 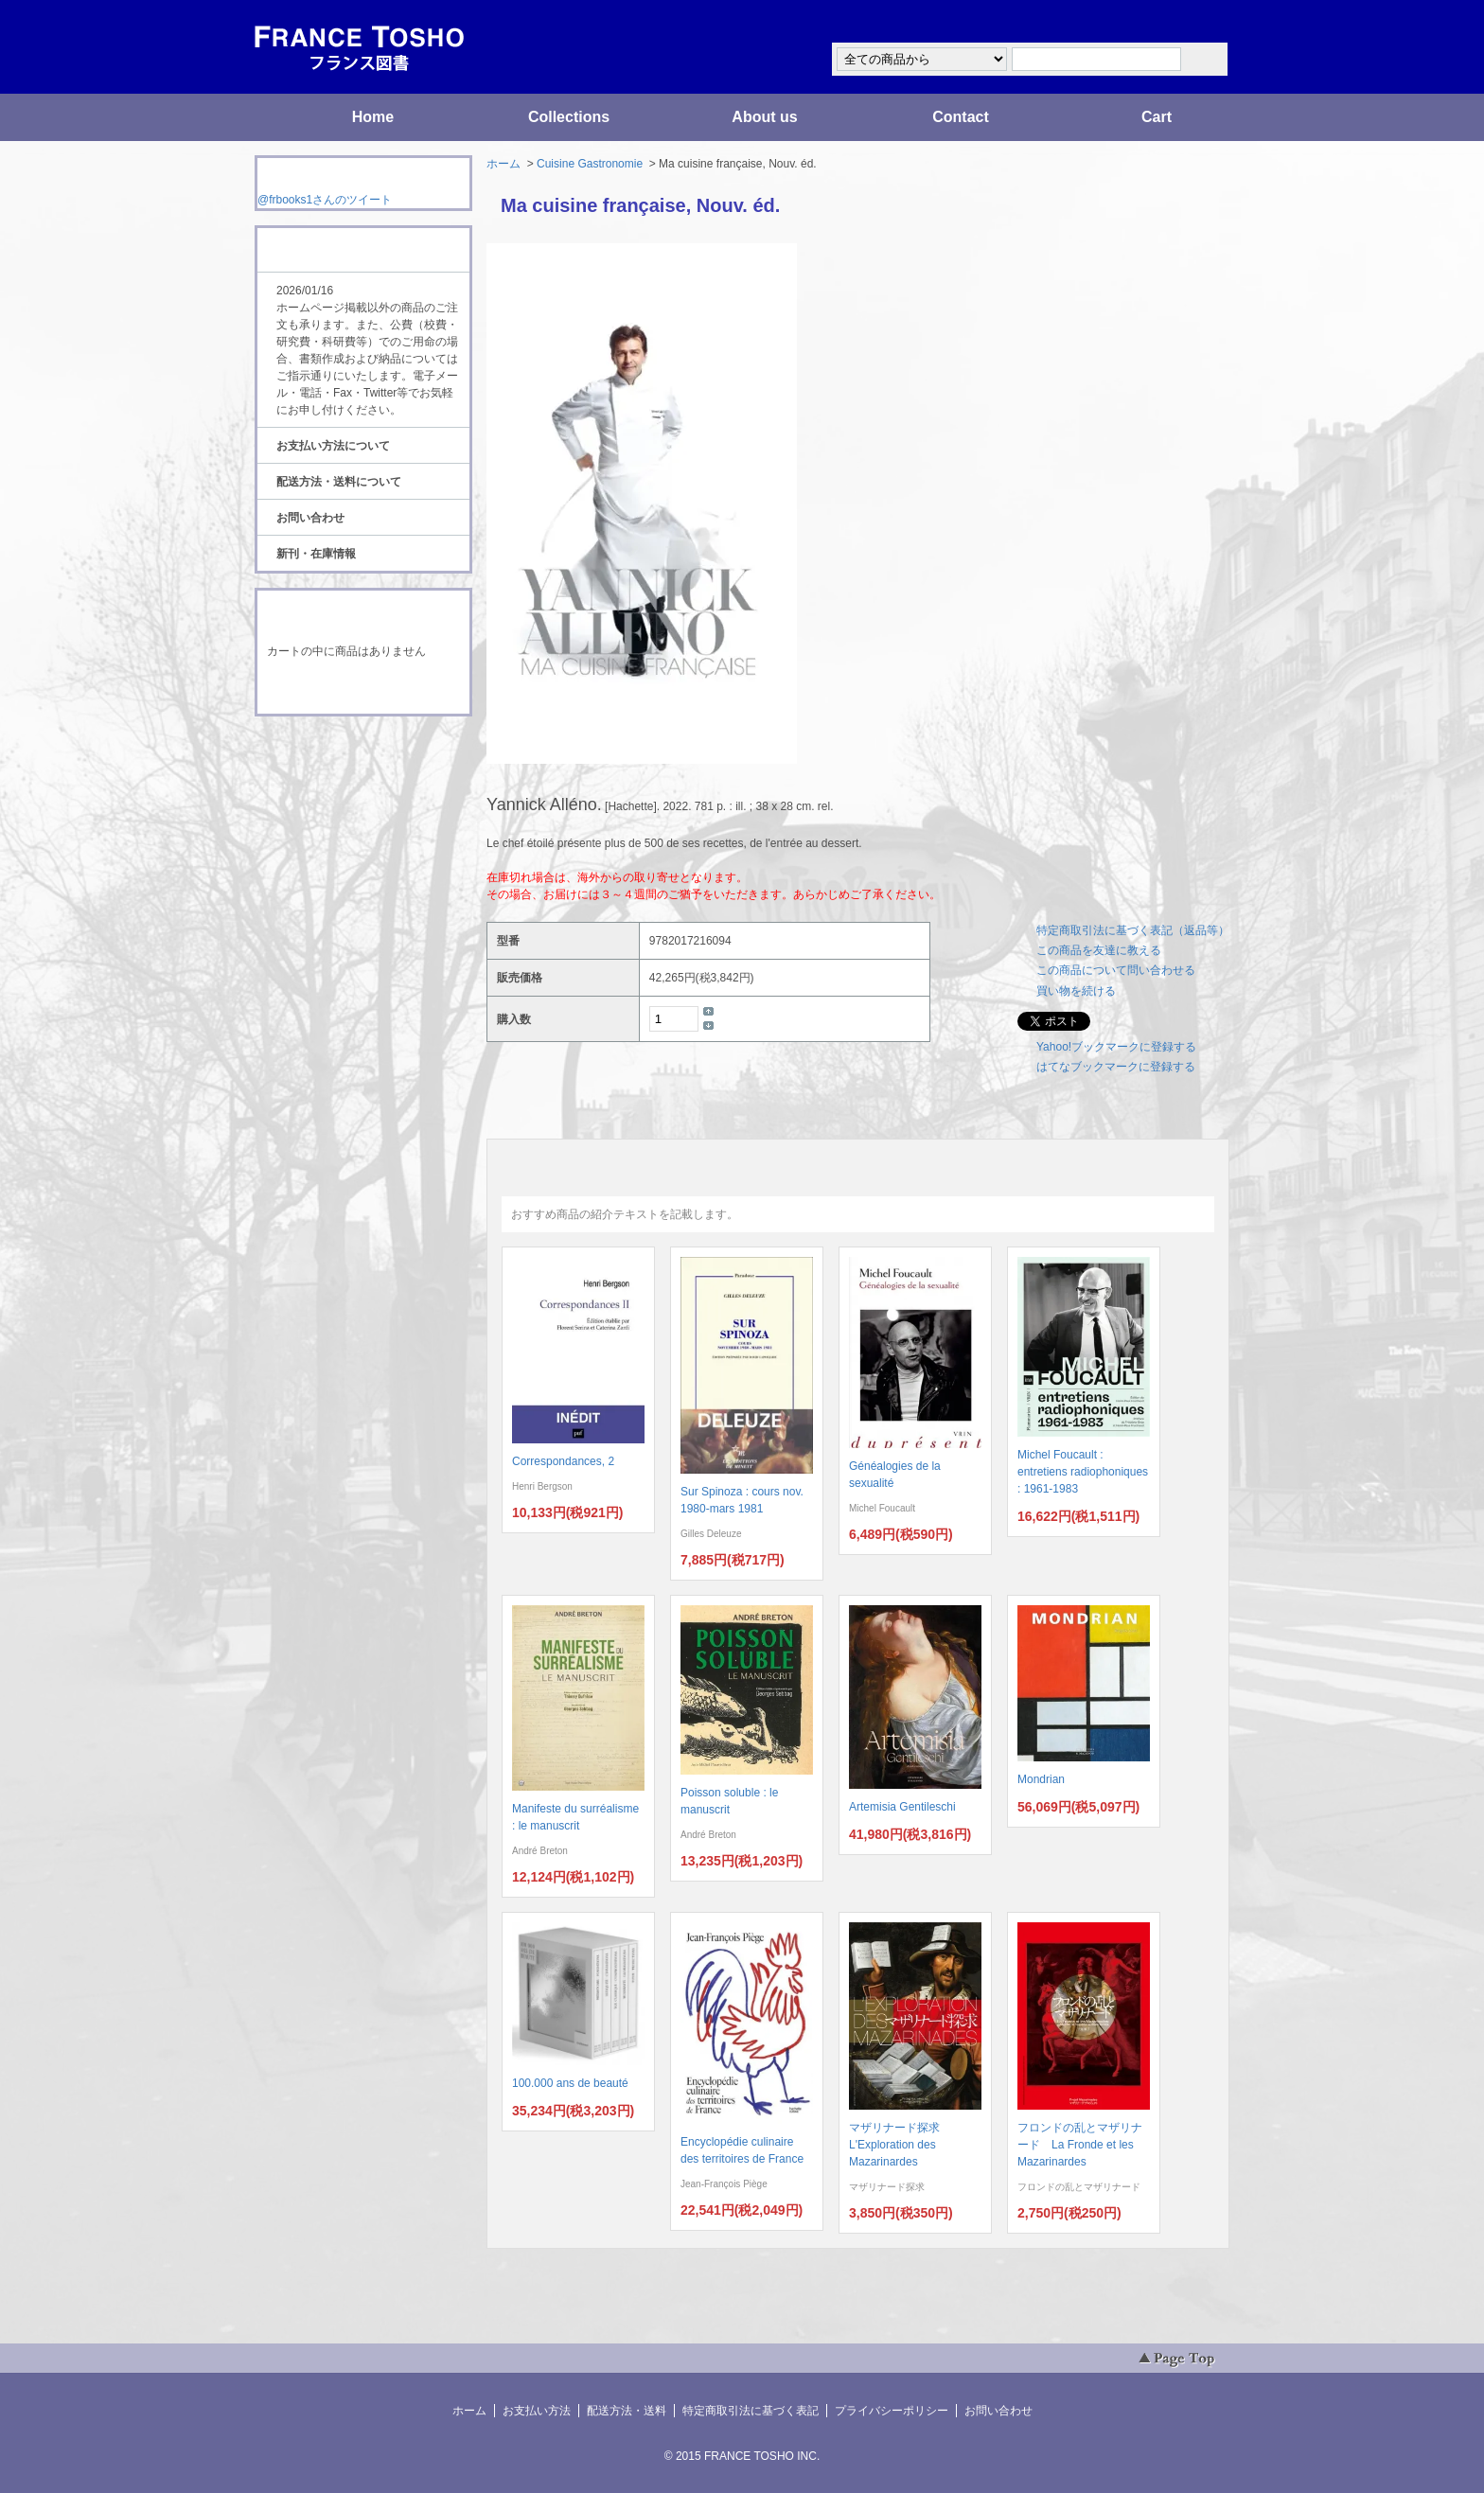 I want to click on フロンドの乱とマザリナード La Fronde et les Mazarinardes, so click(x=1079, y=2144).